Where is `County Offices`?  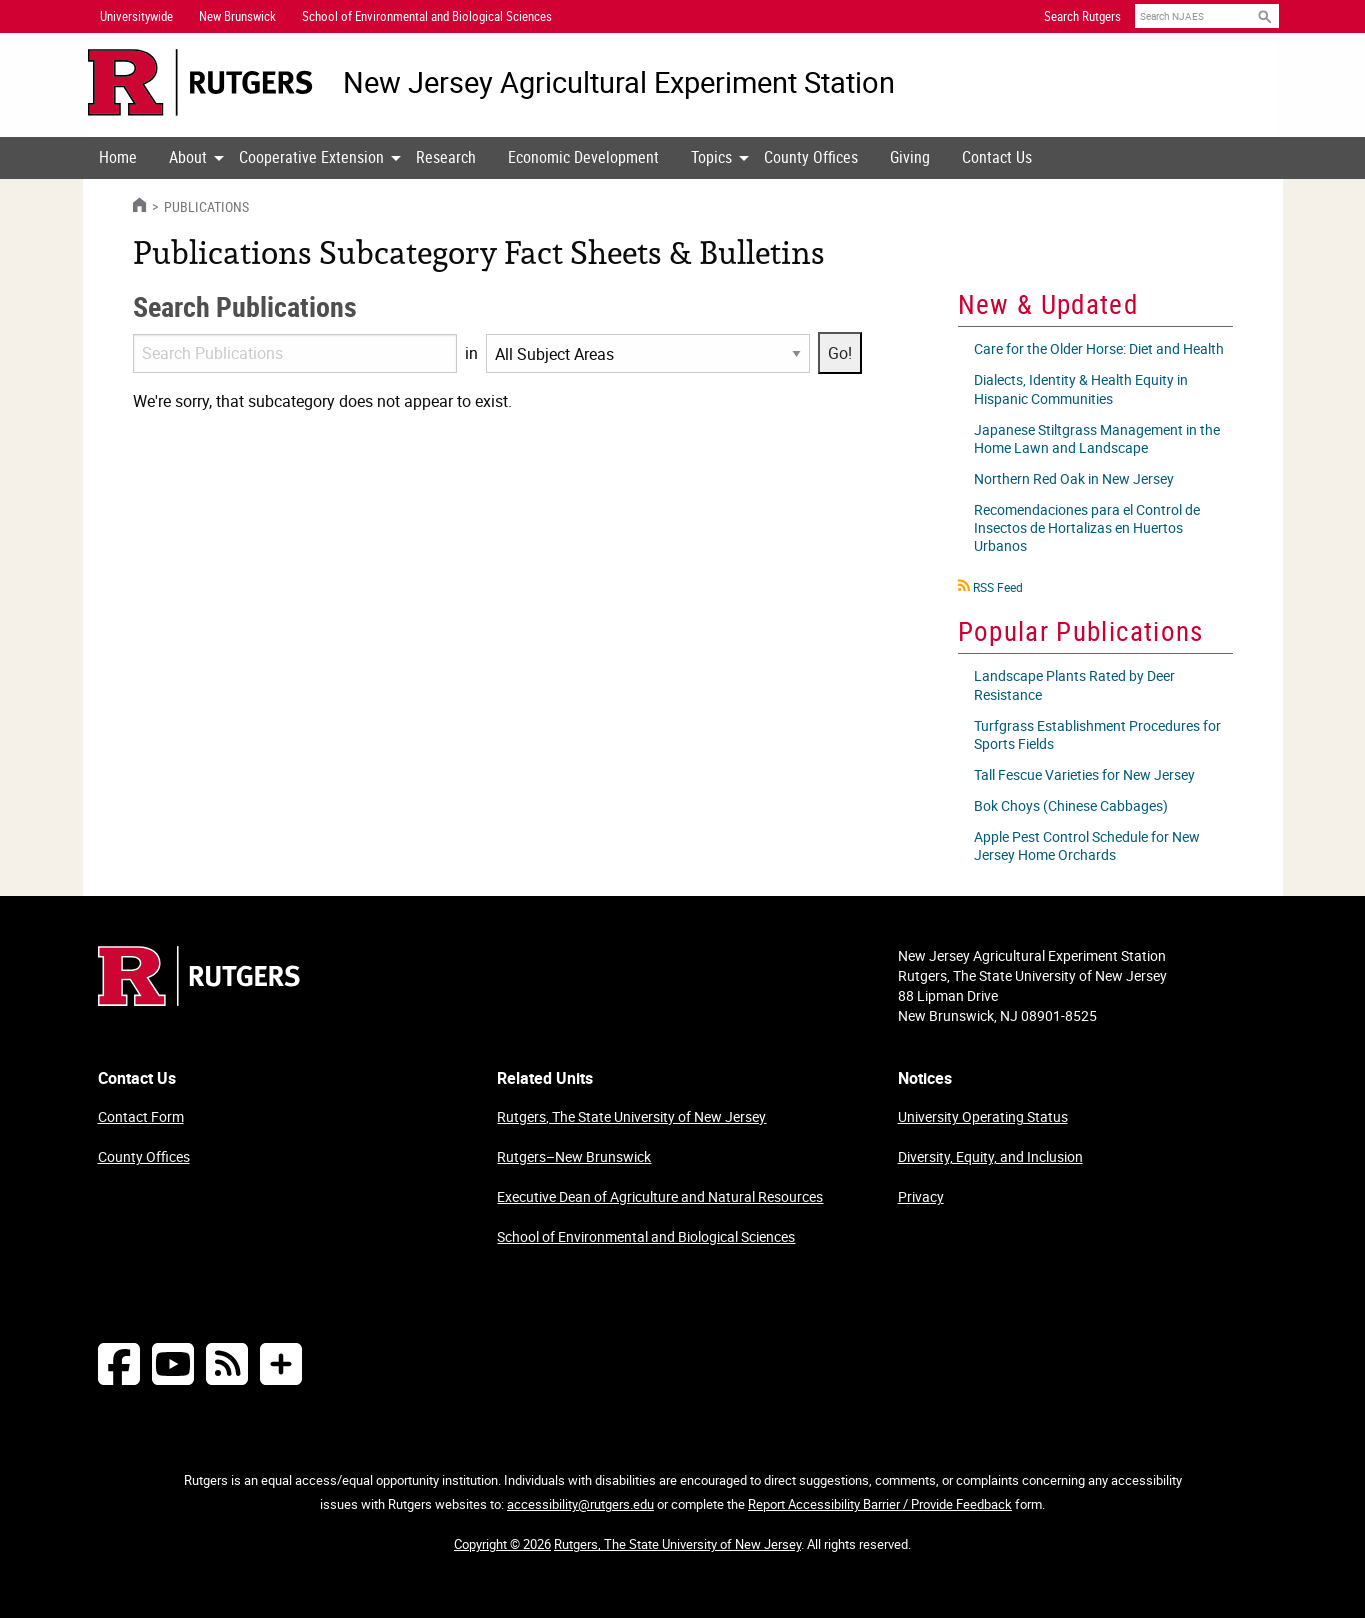
County Offices is located at coordinates (811, 157).